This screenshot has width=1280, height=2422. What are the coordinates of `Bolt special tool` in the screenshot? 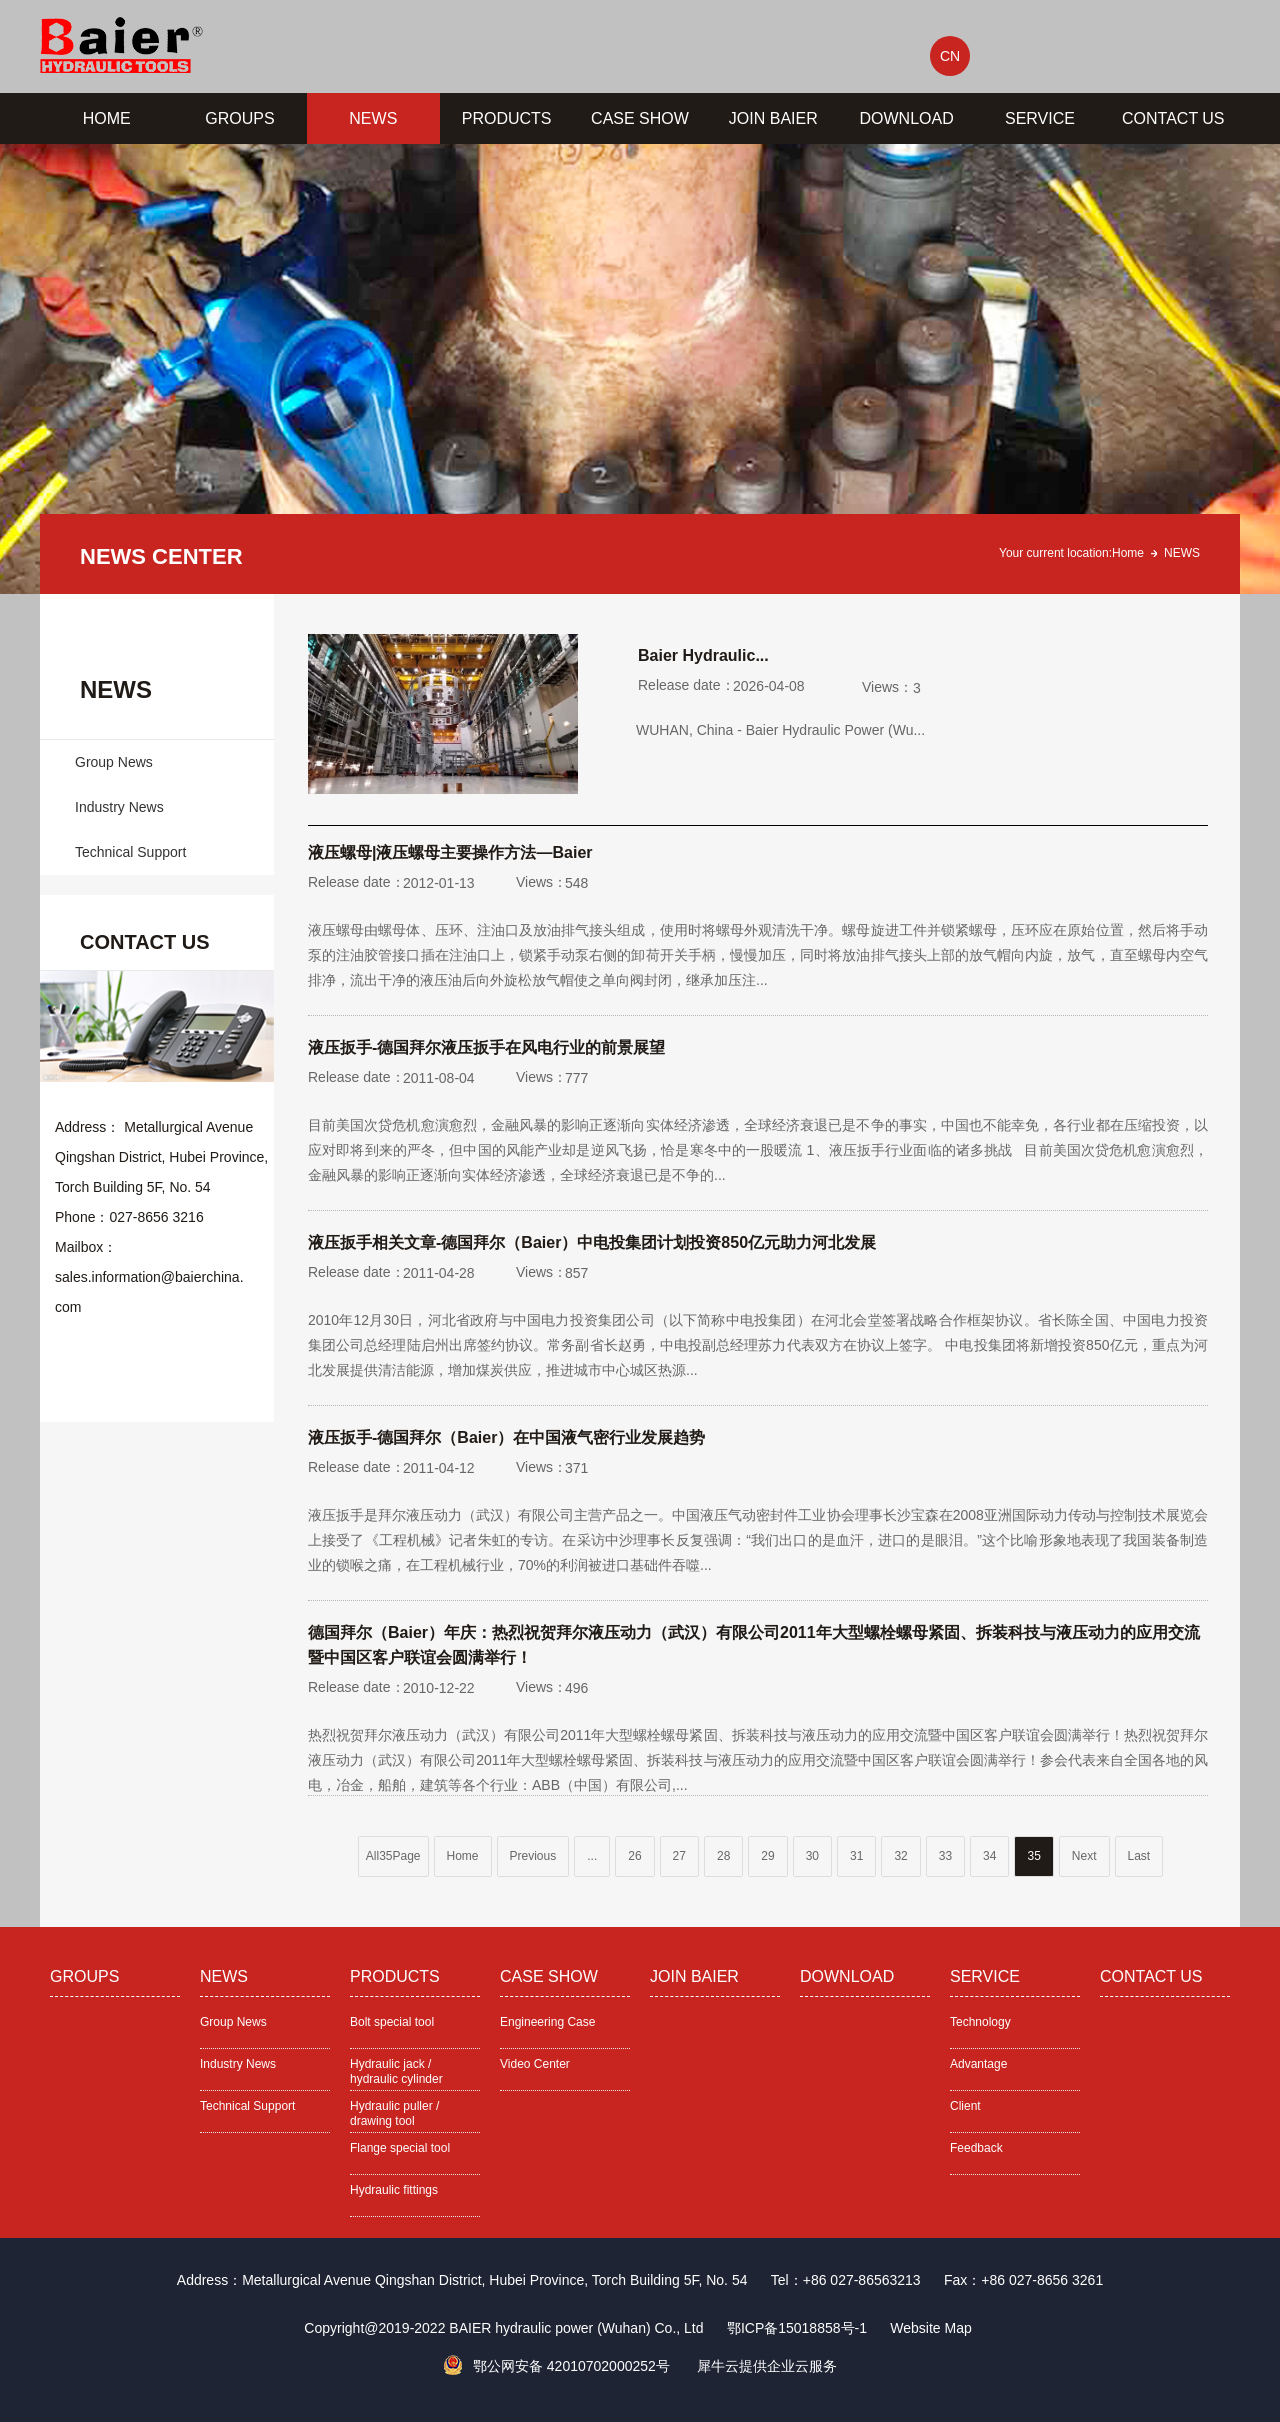 It's located at (392, 2022).